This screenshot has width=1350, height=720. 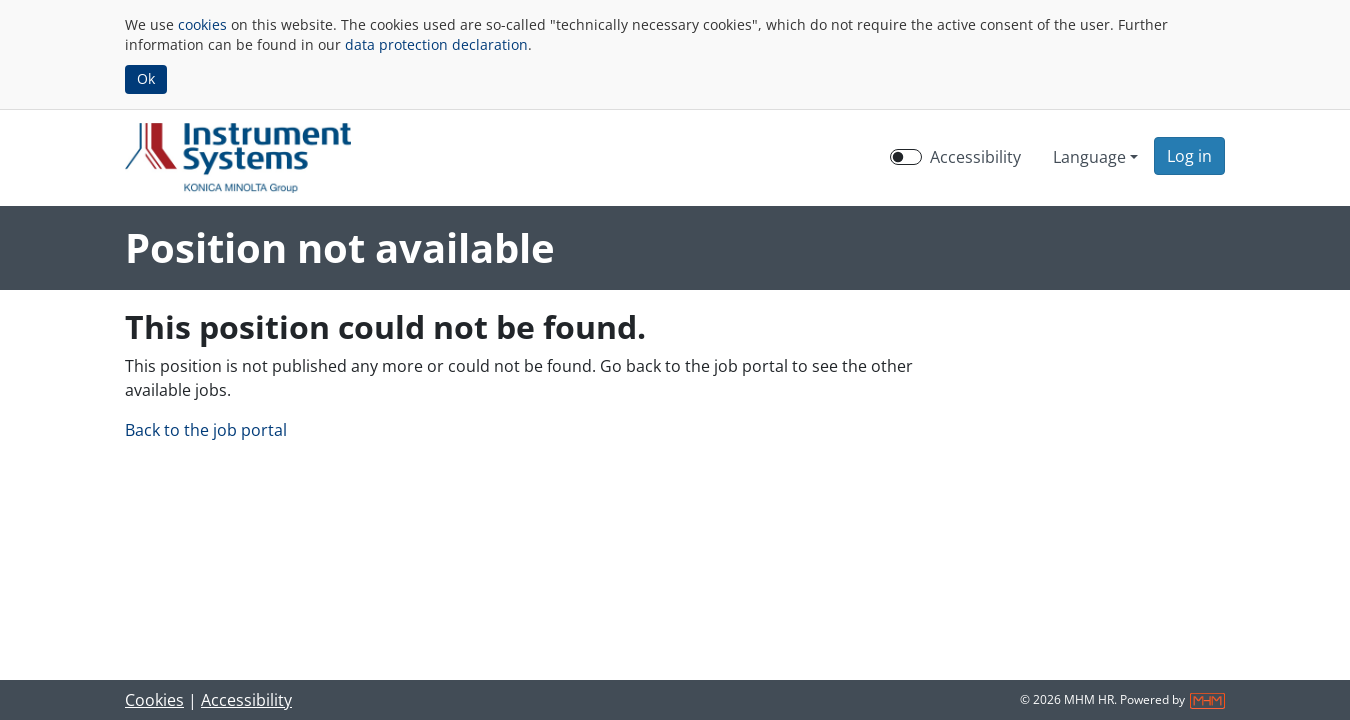 What do you see at coordinates (146, 78) in the screenshot?
I see `Ok` at bounding box center [146, 78].